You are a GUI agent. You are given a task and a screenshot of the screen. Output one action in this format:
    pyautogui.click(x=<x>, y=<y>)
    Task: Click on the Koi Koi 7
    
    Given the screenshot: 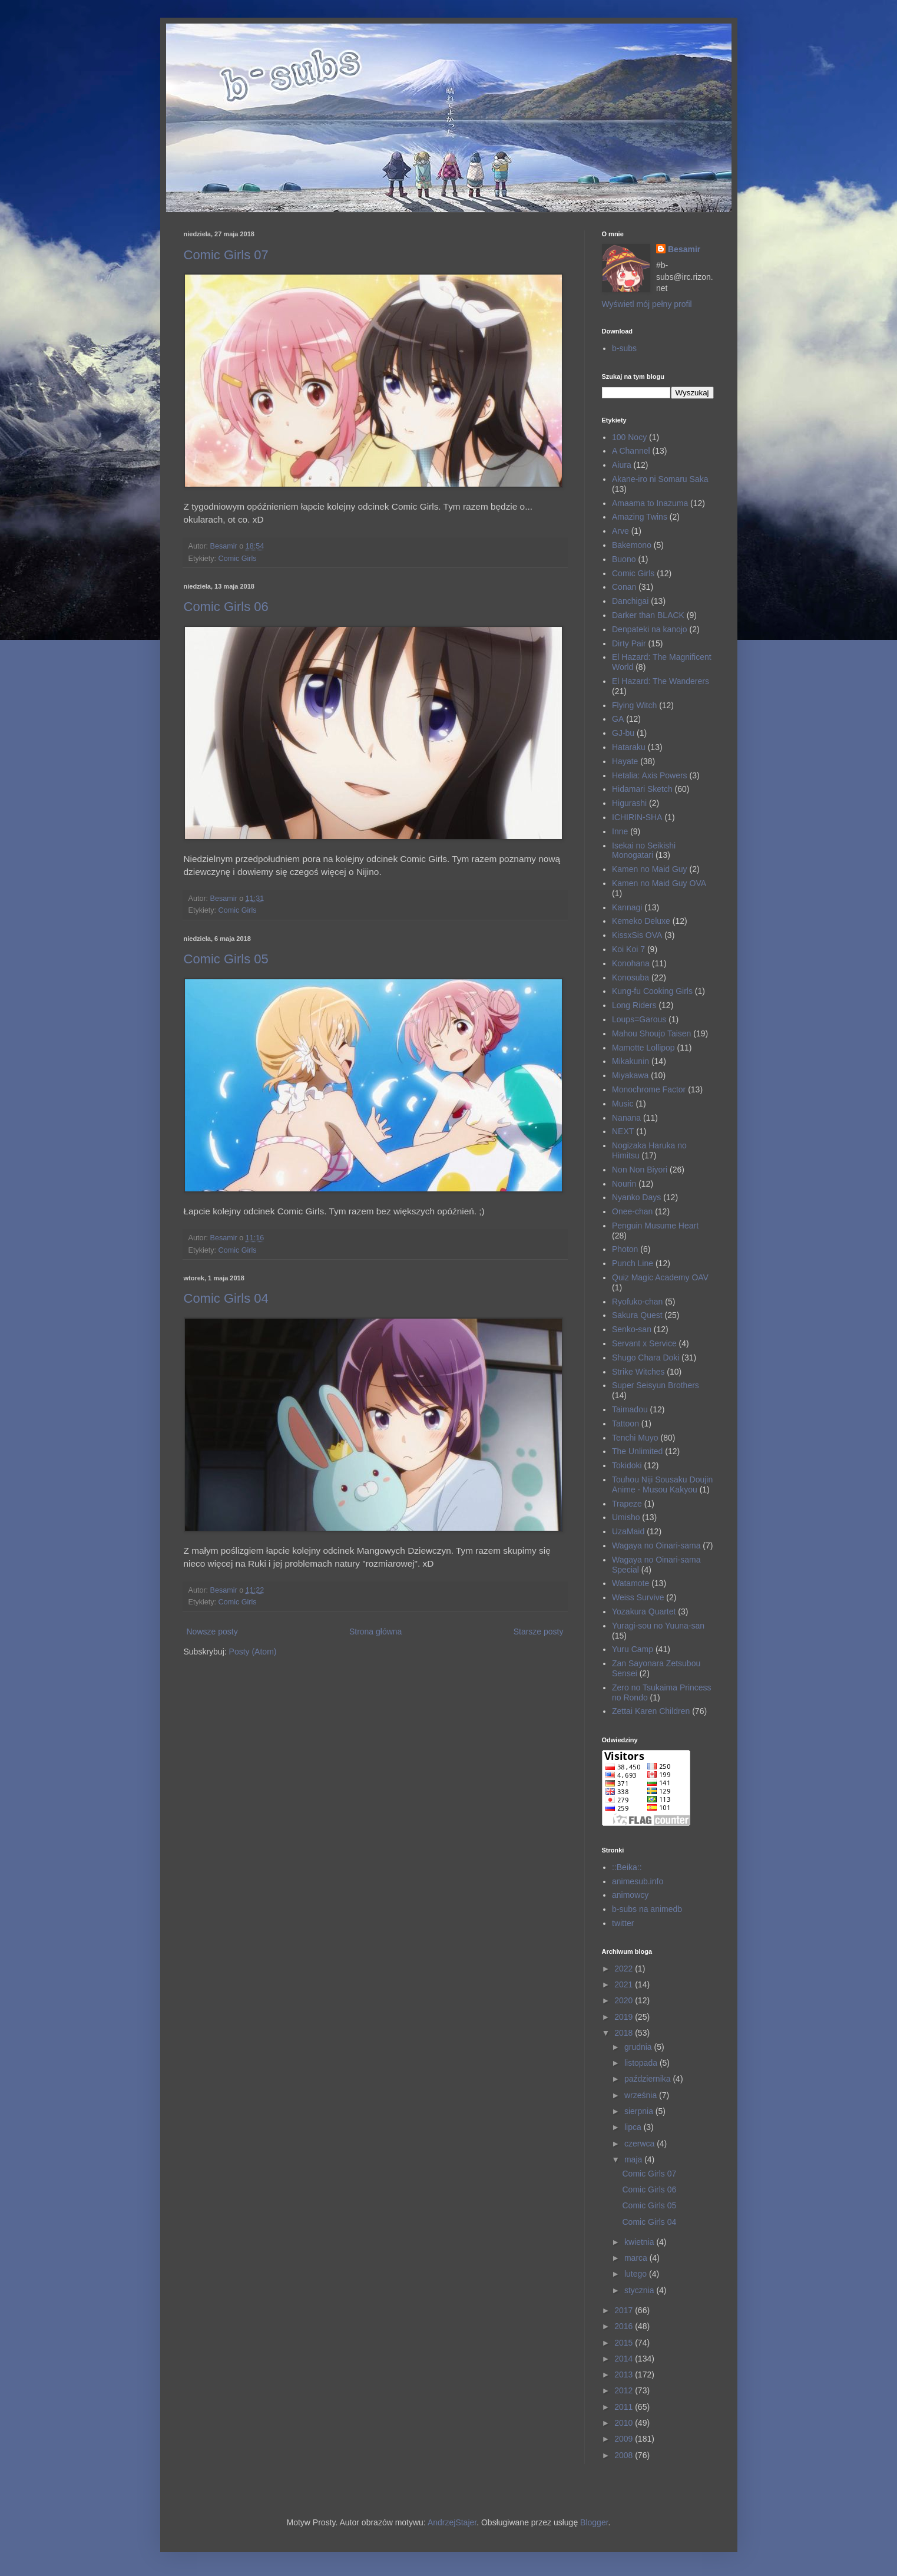 What is the action you would take?
    pyautogui.click(x=628, y=949)
    